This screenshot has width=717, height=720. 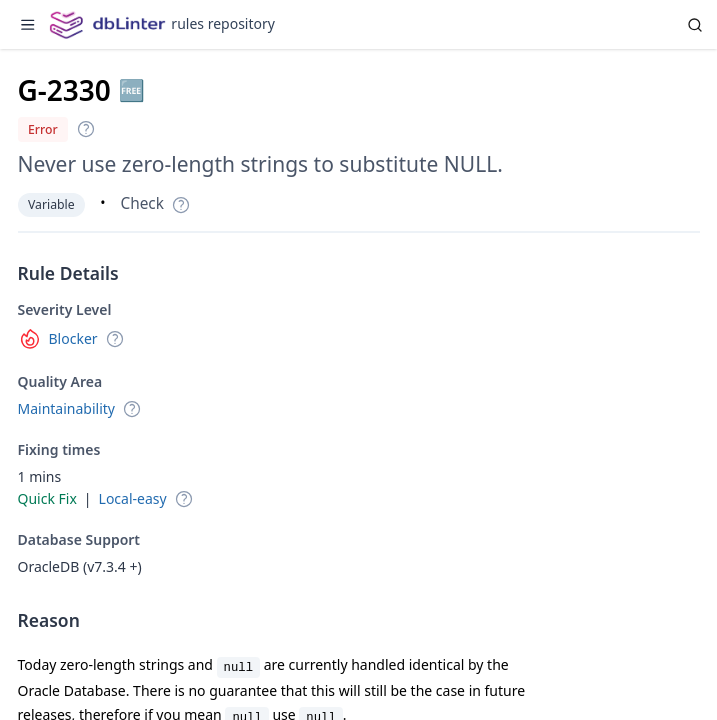 What do you see at coordinates (86, 129) in the screenshot?
I see `[button]` at bounding box center [86, 129].